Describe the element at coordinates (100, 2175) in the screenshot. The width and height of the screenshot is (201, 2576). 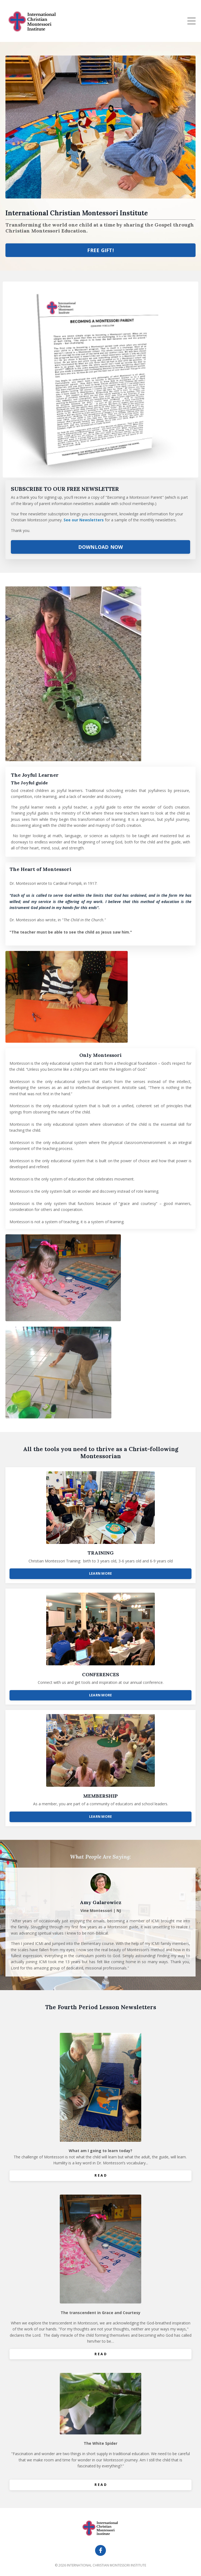
I see `R E A D [button]` at that location.